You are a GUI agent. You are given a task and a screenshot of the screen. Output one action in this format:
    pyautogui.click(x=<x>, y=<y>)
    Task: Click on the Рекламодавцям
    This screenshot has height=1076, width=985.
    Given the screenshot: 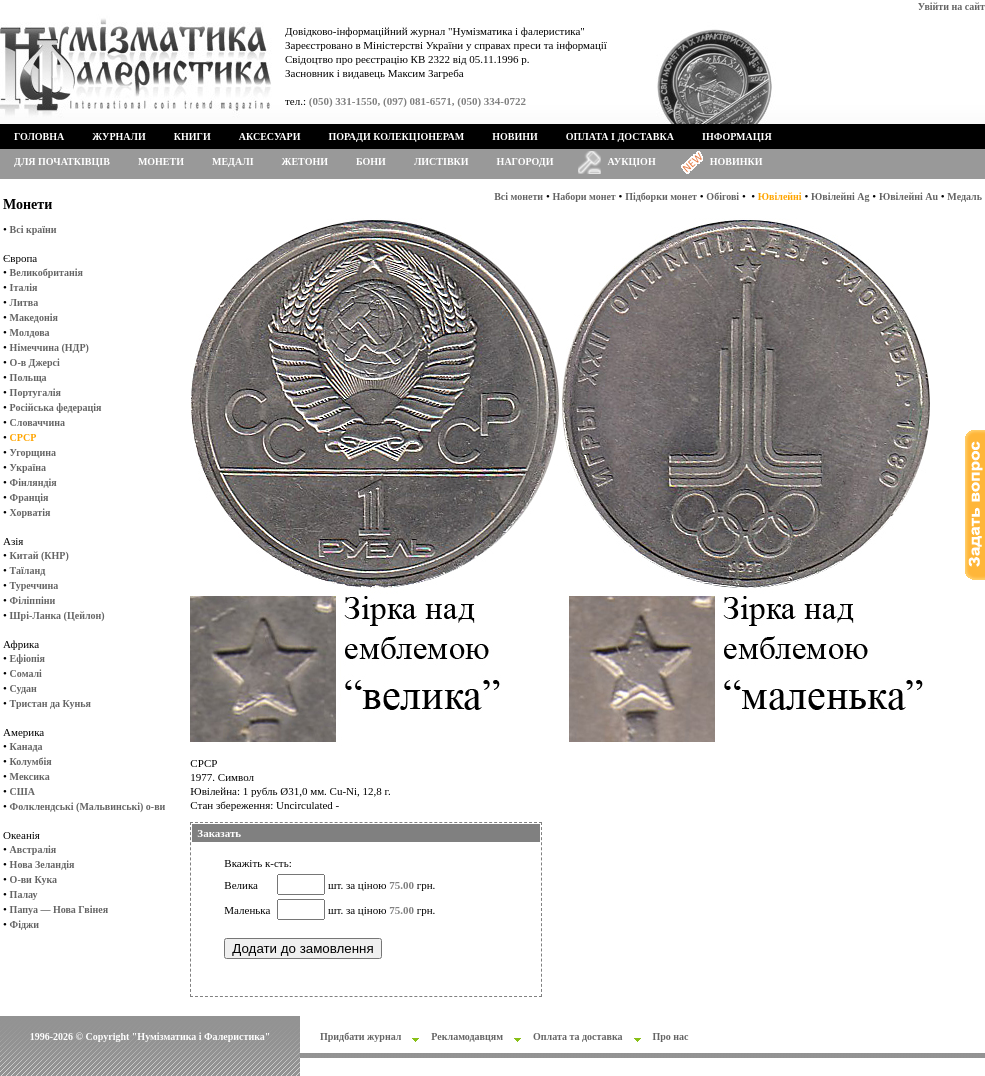 What is the action you would take?
    pyautogui.click(x=467, y=1036)
    